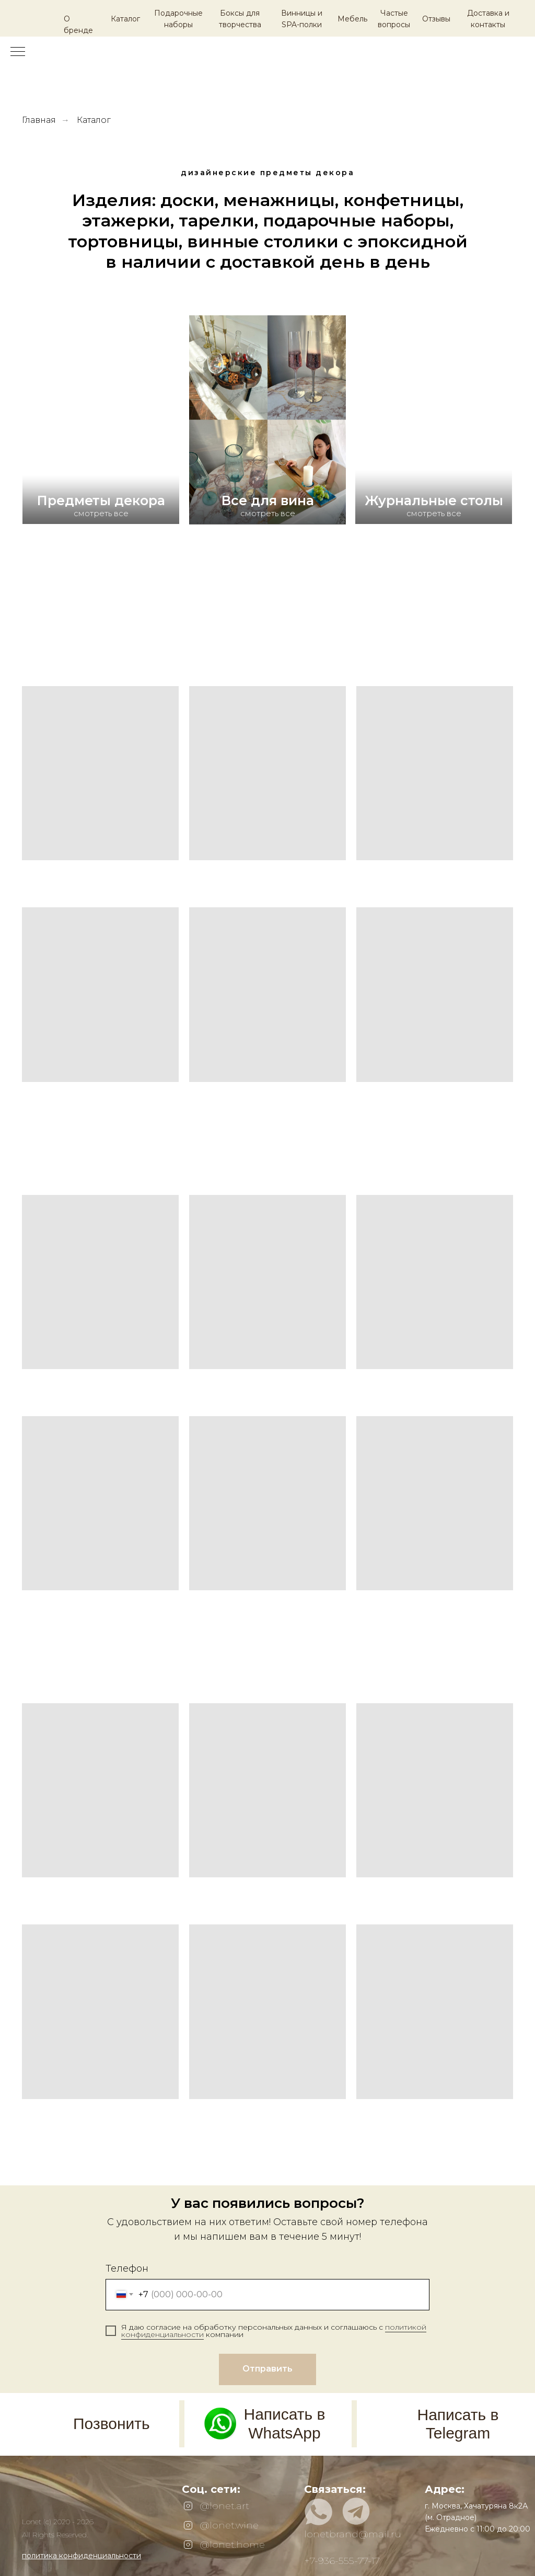 Image resolution: width=535 pixels, height=2576 pixels. What do you see at coordinates (352, 2534) in the screenshot?
I see `lonetbrand@mail.ru` at bounding box center [352, 2534].